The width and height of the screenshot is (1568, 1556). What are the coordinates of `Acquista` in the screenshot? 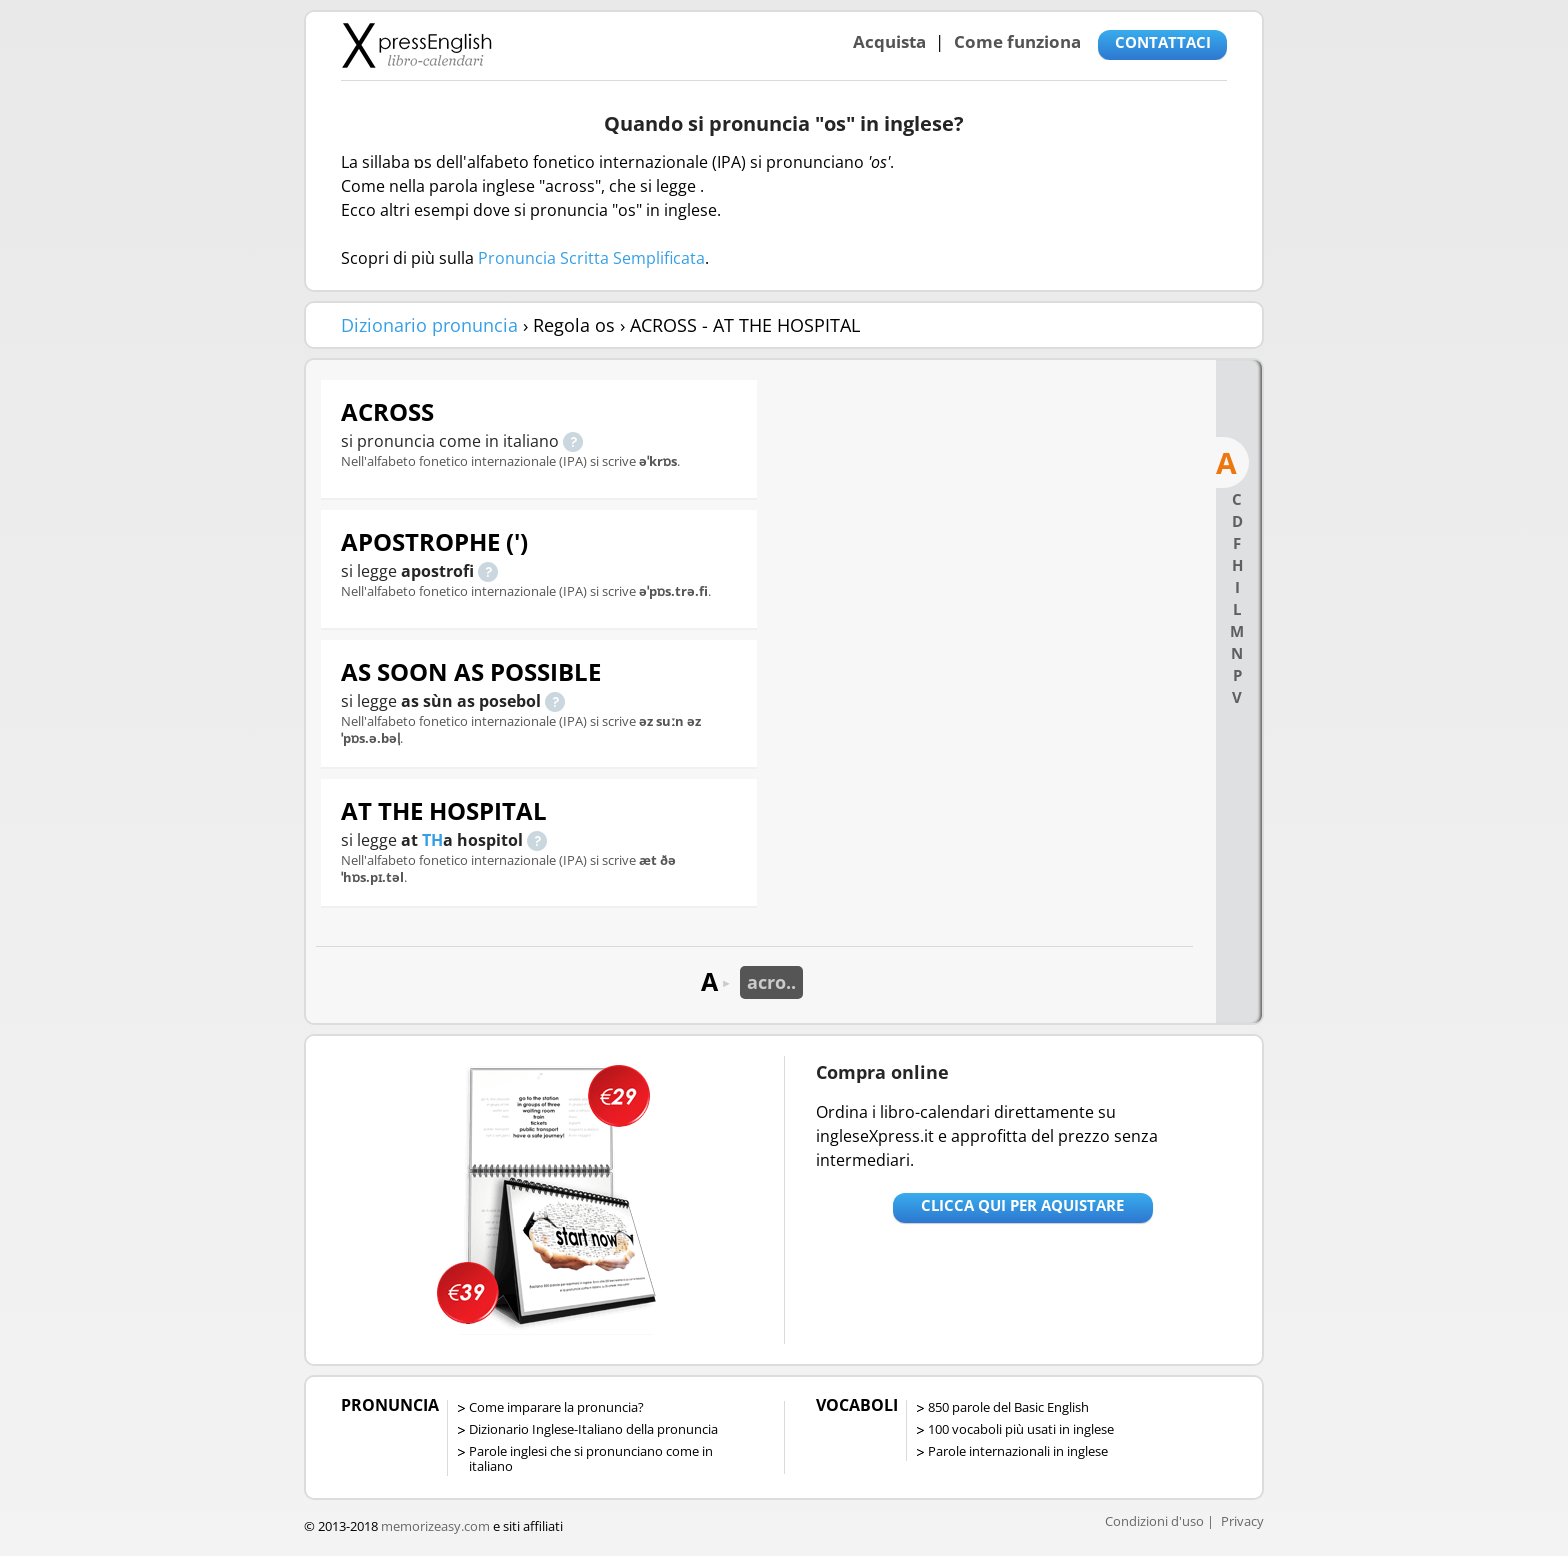 It's located at (889, 41).